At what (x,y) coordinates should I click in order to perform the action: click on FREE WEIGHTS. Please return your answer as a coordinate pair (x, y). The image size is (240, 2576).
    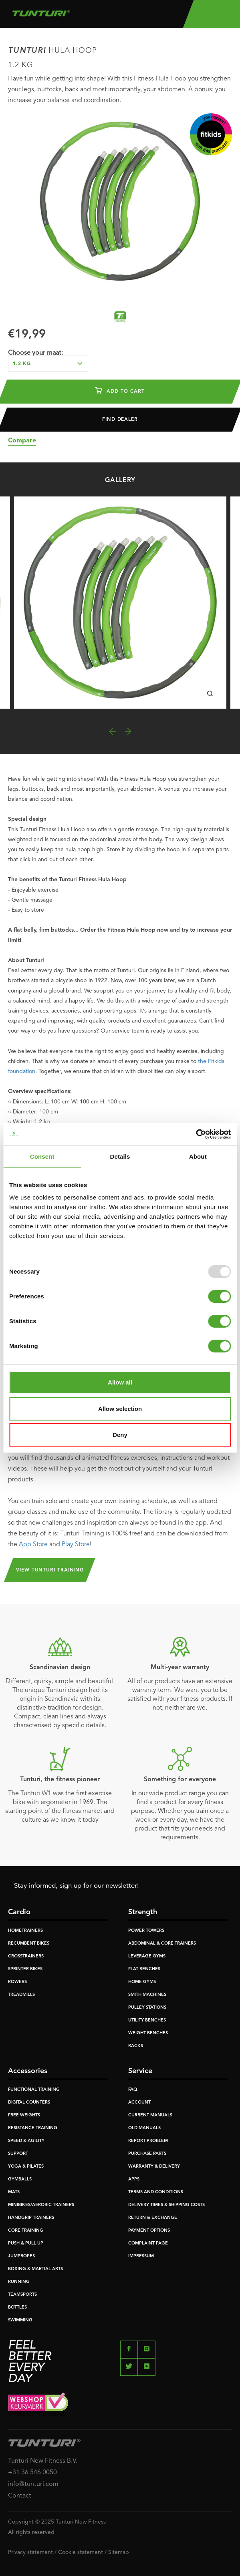
    Looking at the image, I should click on (24, 2115).